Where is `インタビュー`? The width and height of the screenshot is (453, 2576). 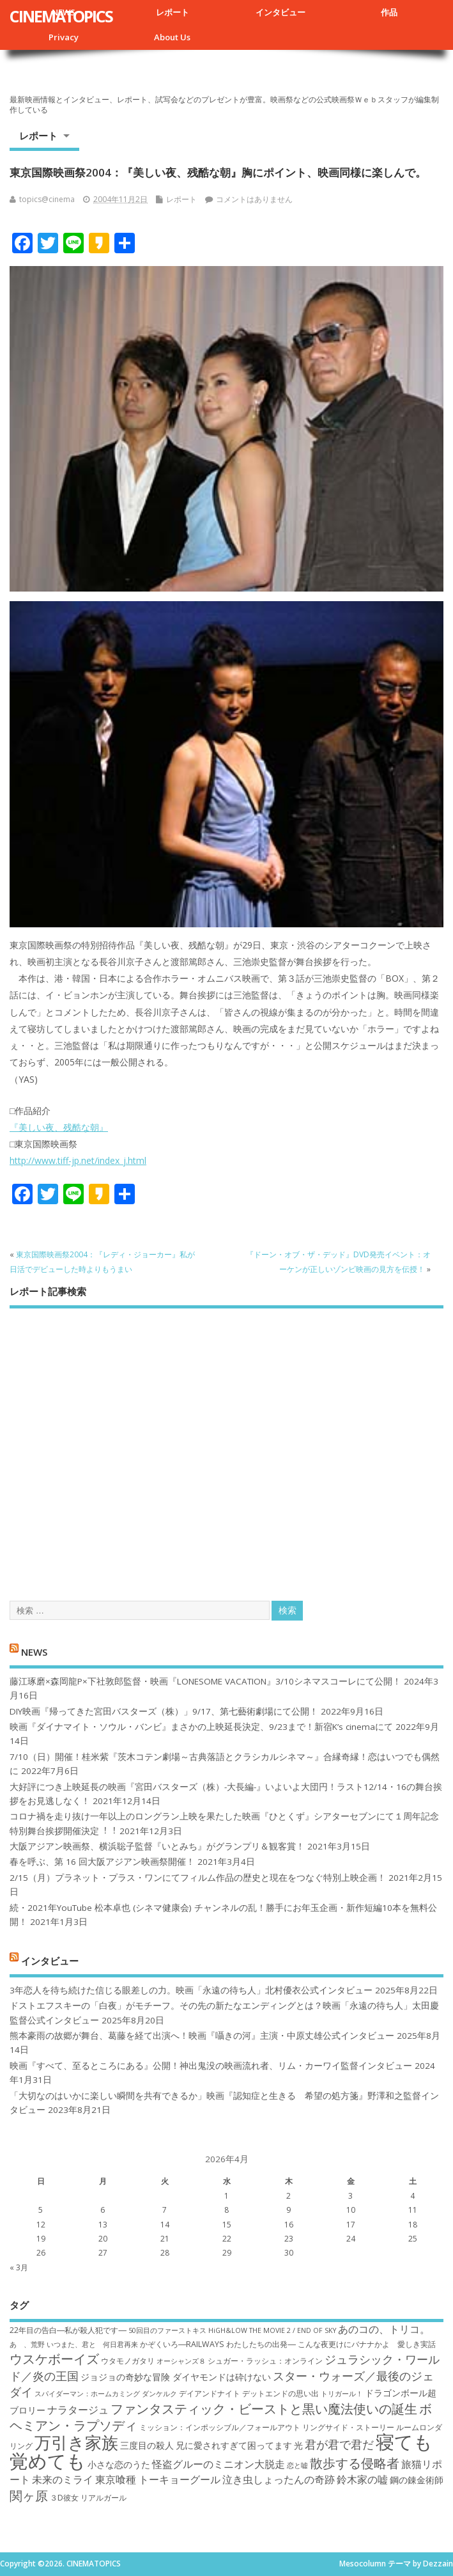 インタビュー is located at coordinates (280, 12).